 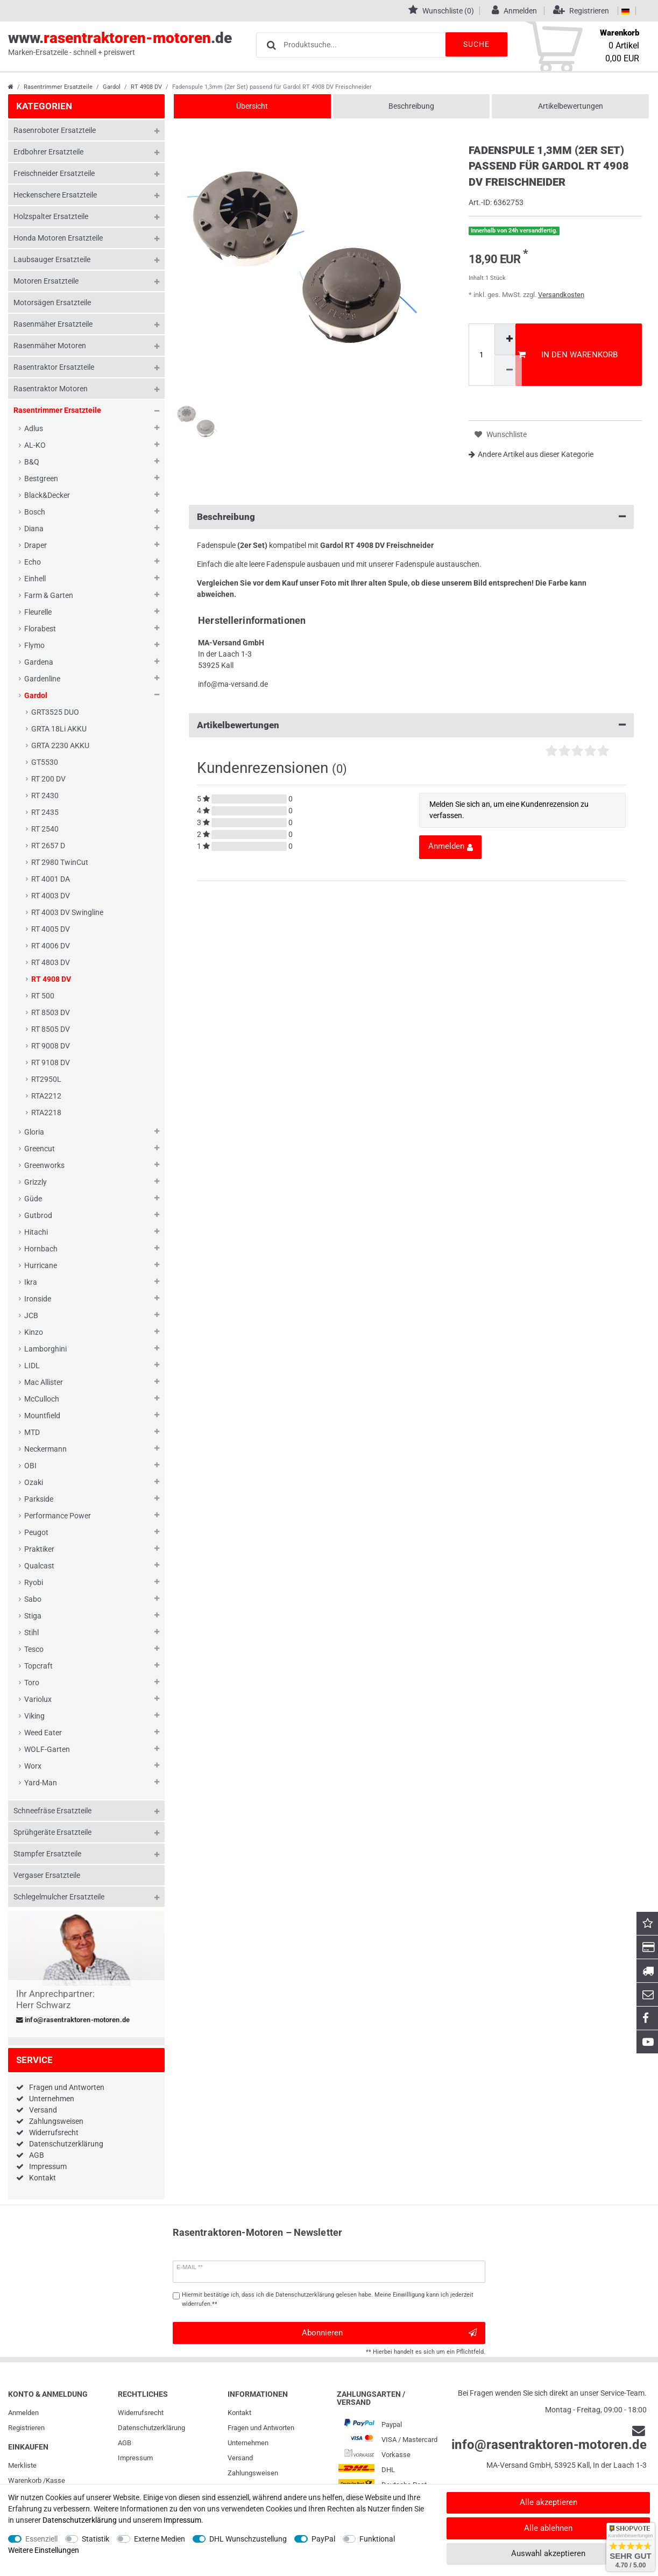 What do you see at coordinates (34, 528) in the screenshot?
I see `Diana` at bounding box center [34, 528].